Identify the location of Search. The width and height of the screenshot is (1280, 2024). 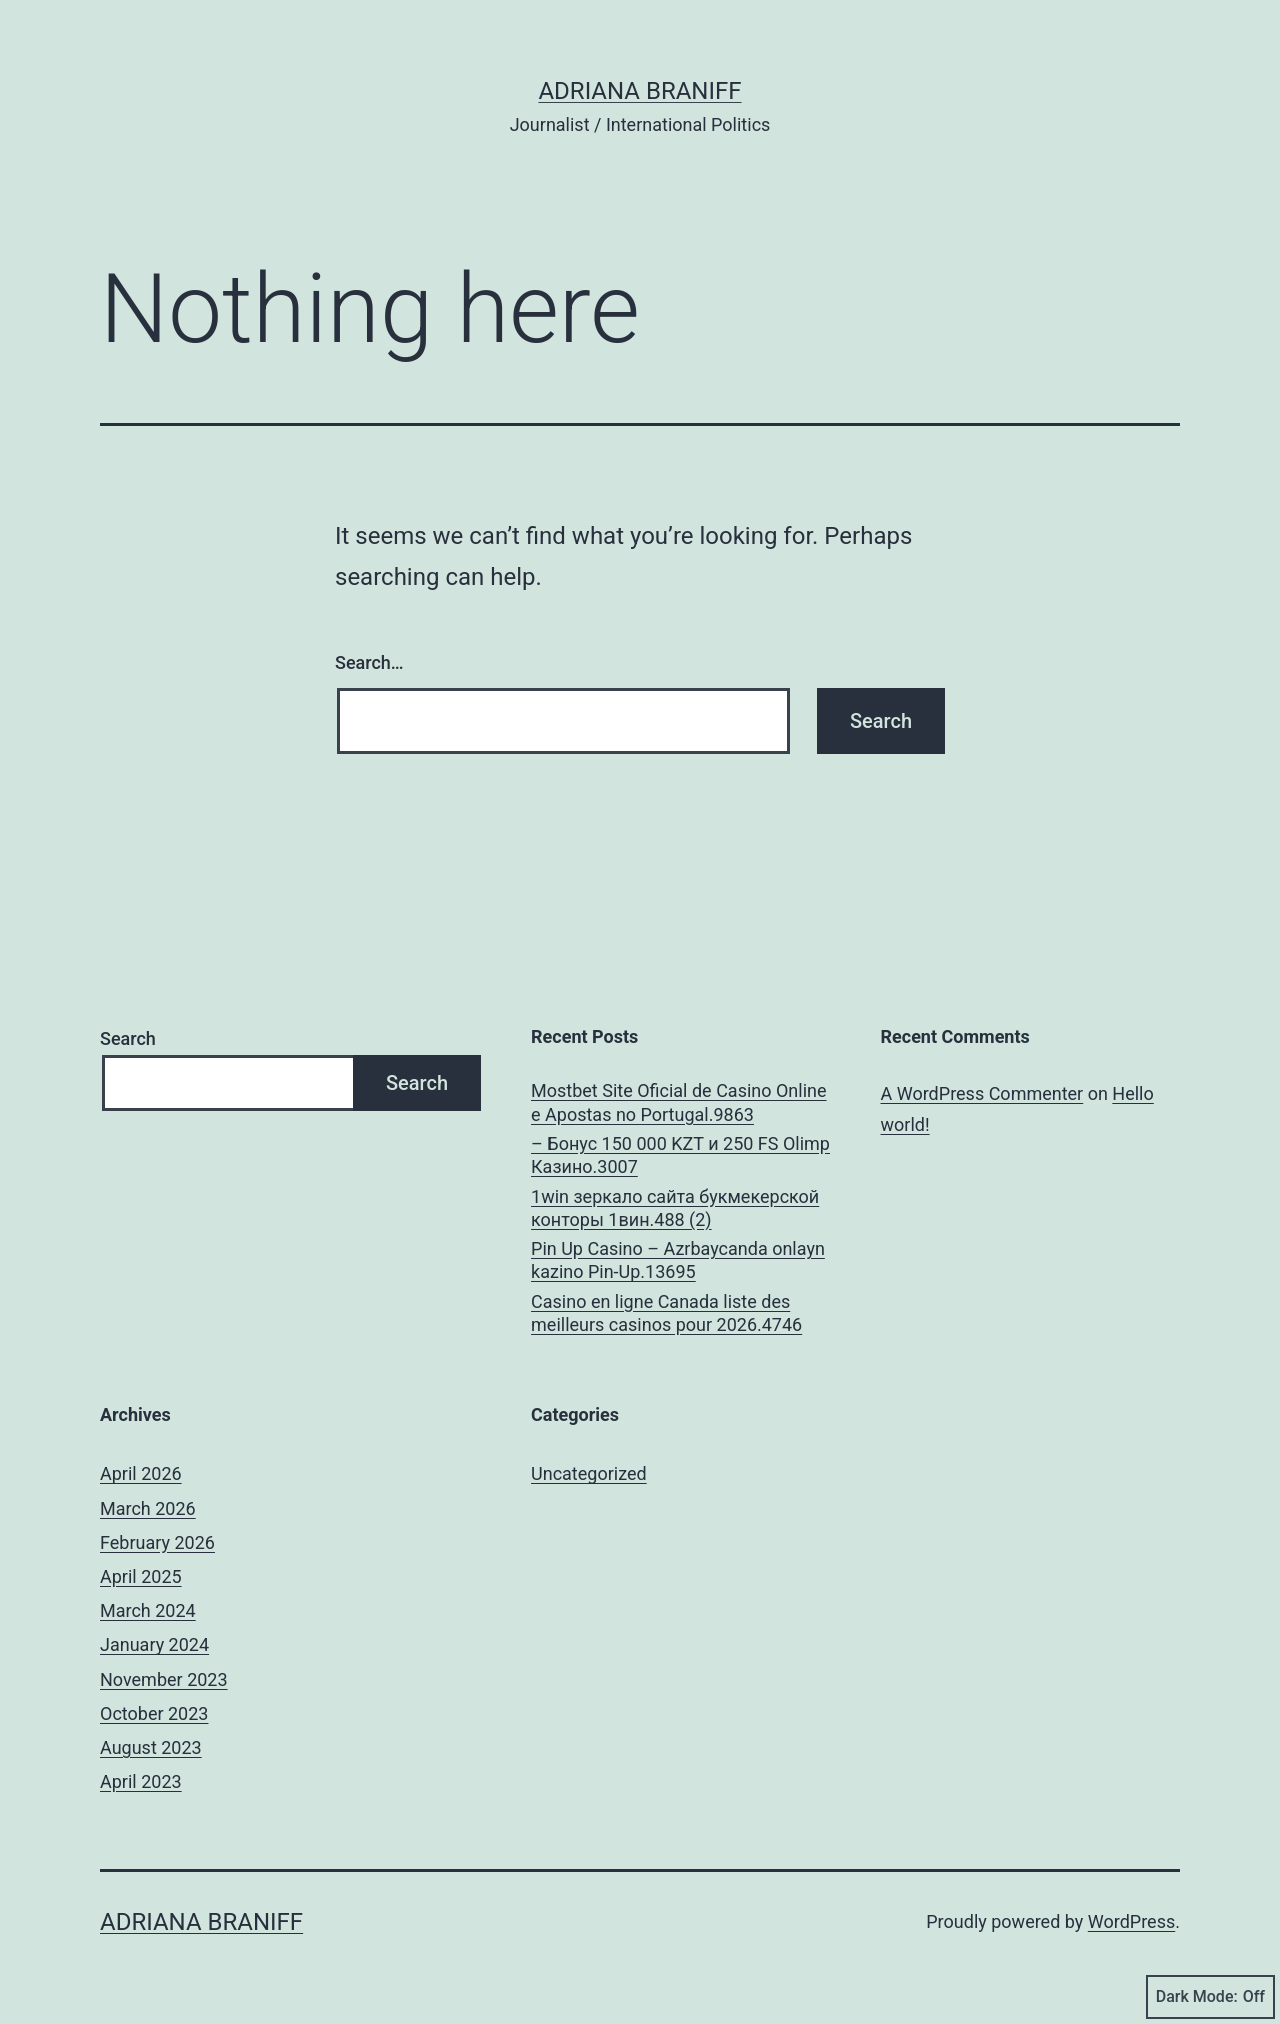
(128, 1038).